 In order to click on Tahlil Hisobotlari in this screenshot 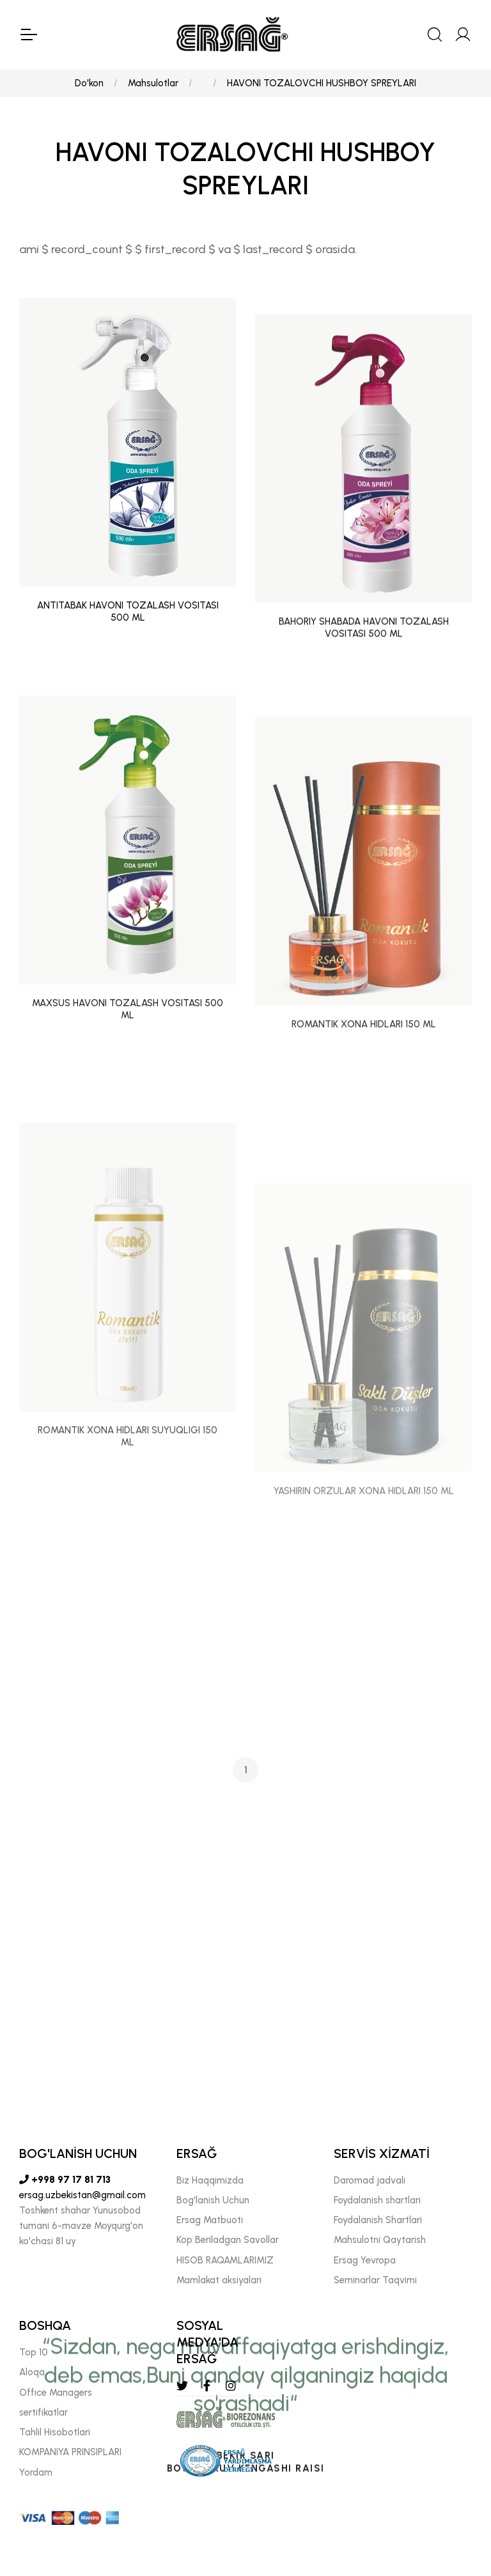, I will do `click(54, 2432)`.